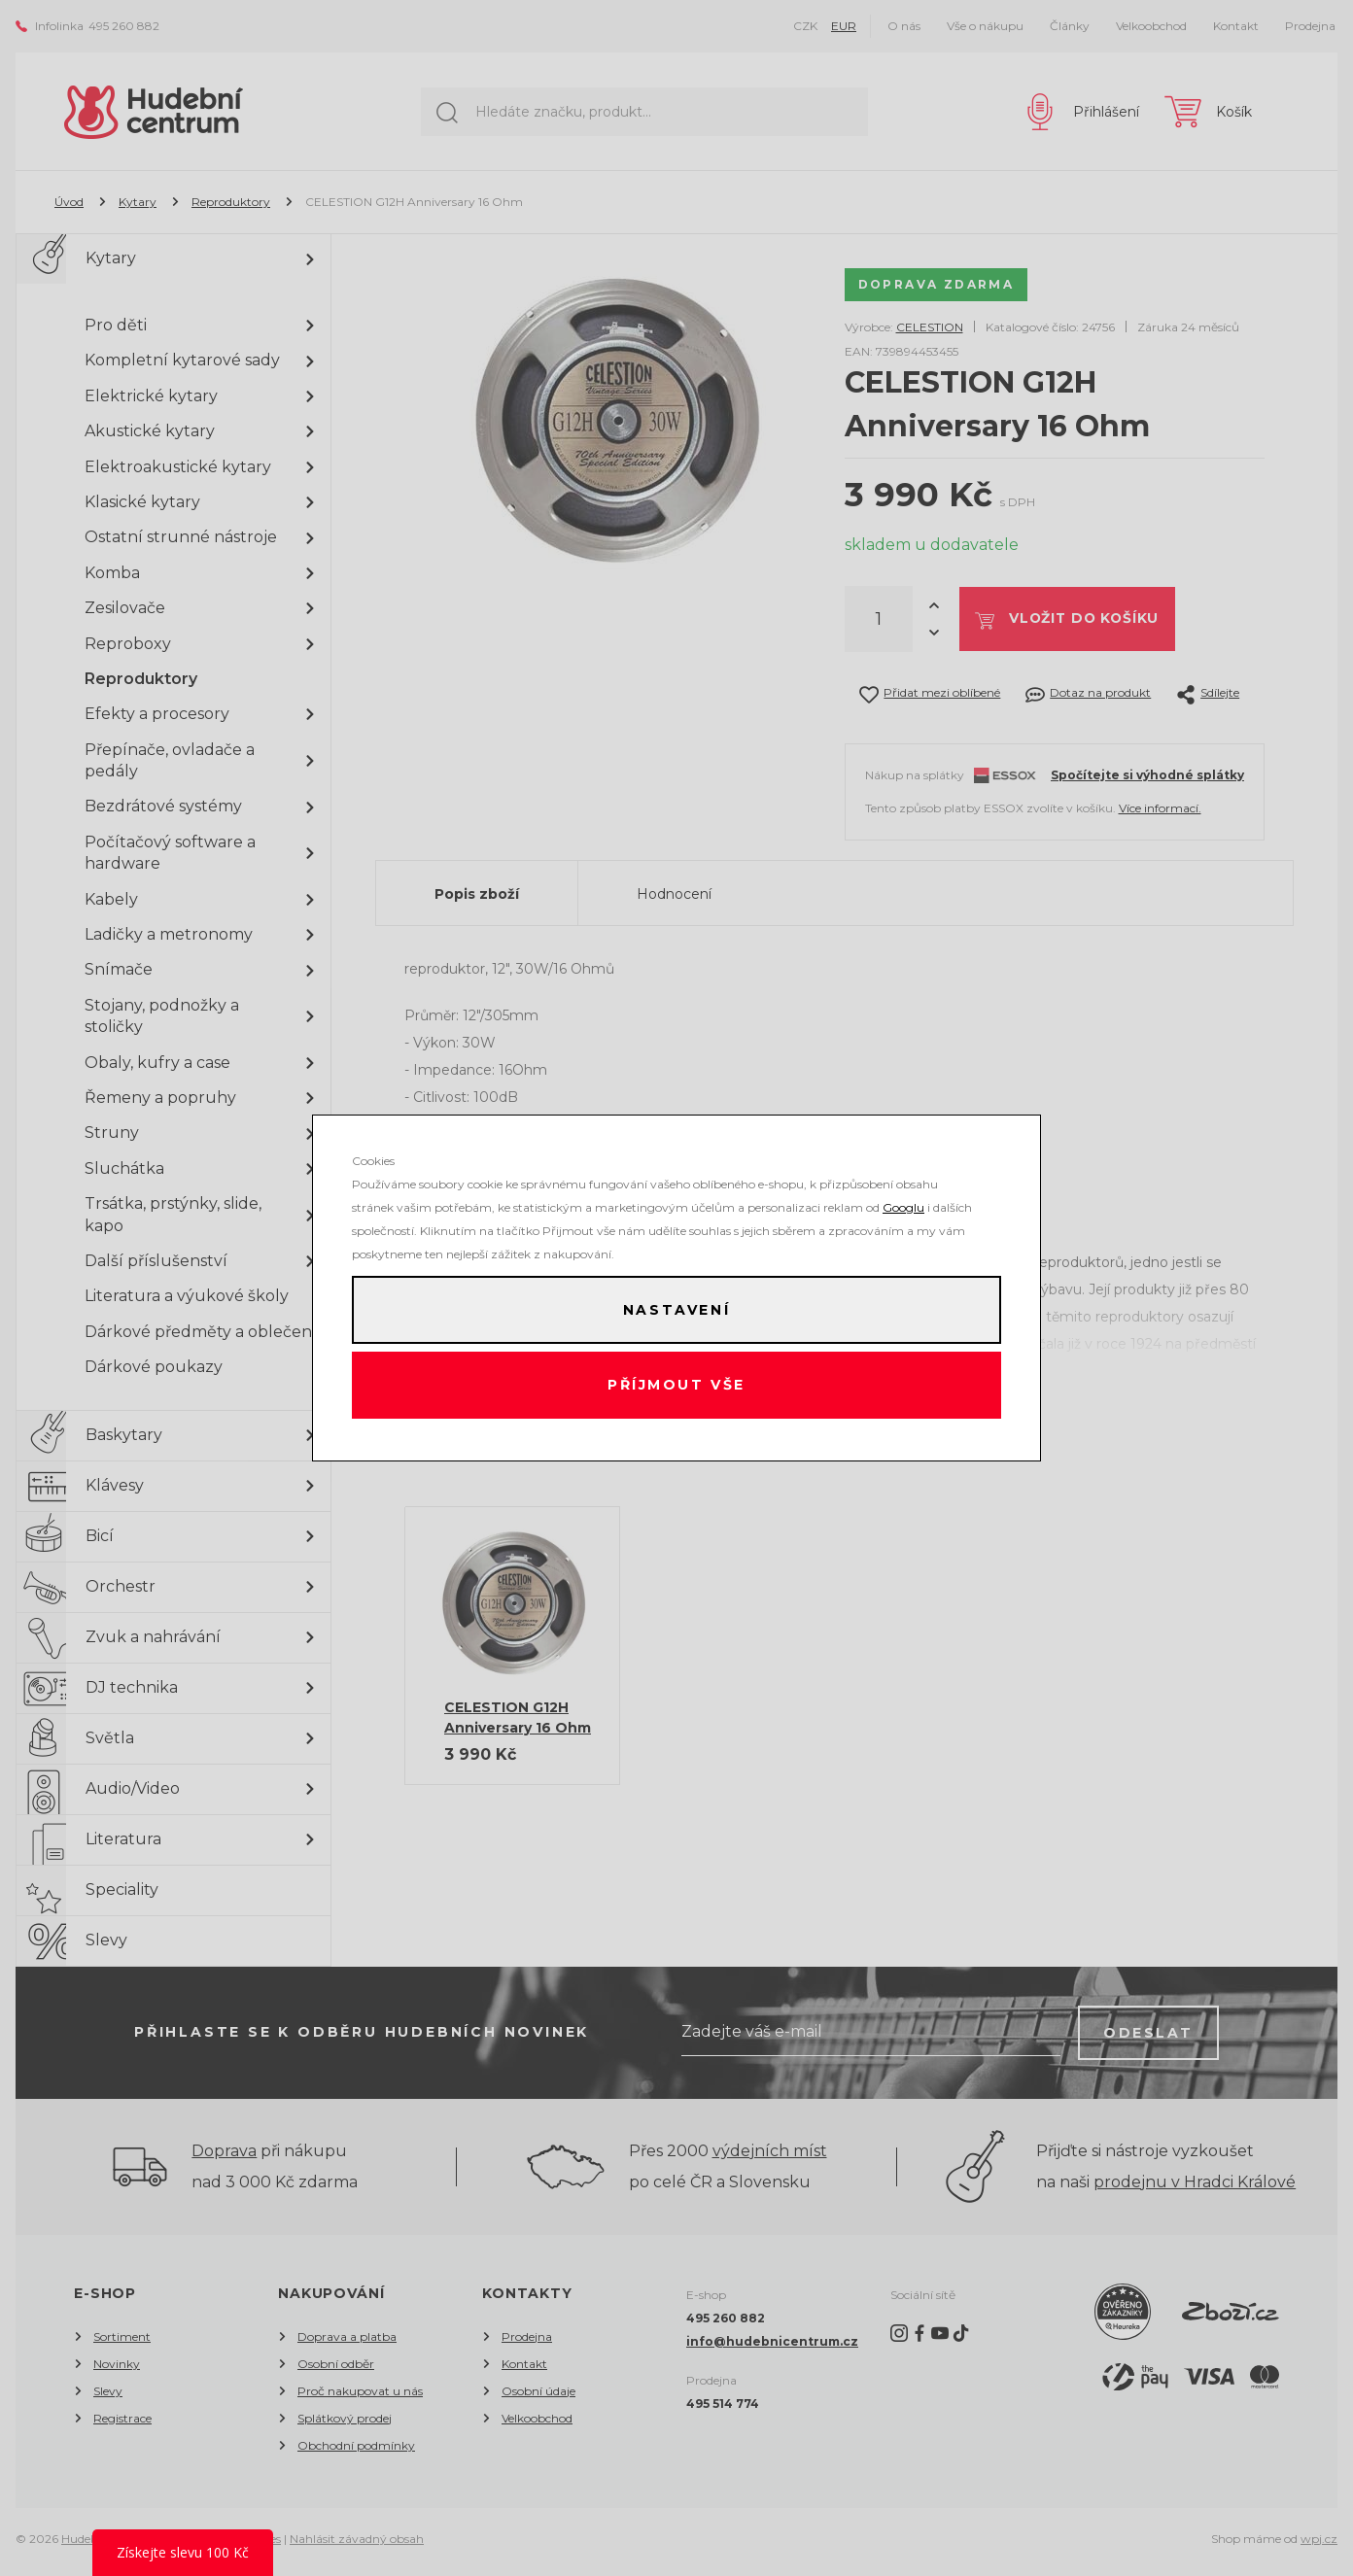 This screenshot has width=1353, height=2576. I want to click on Googlu, so click(903, 1205).